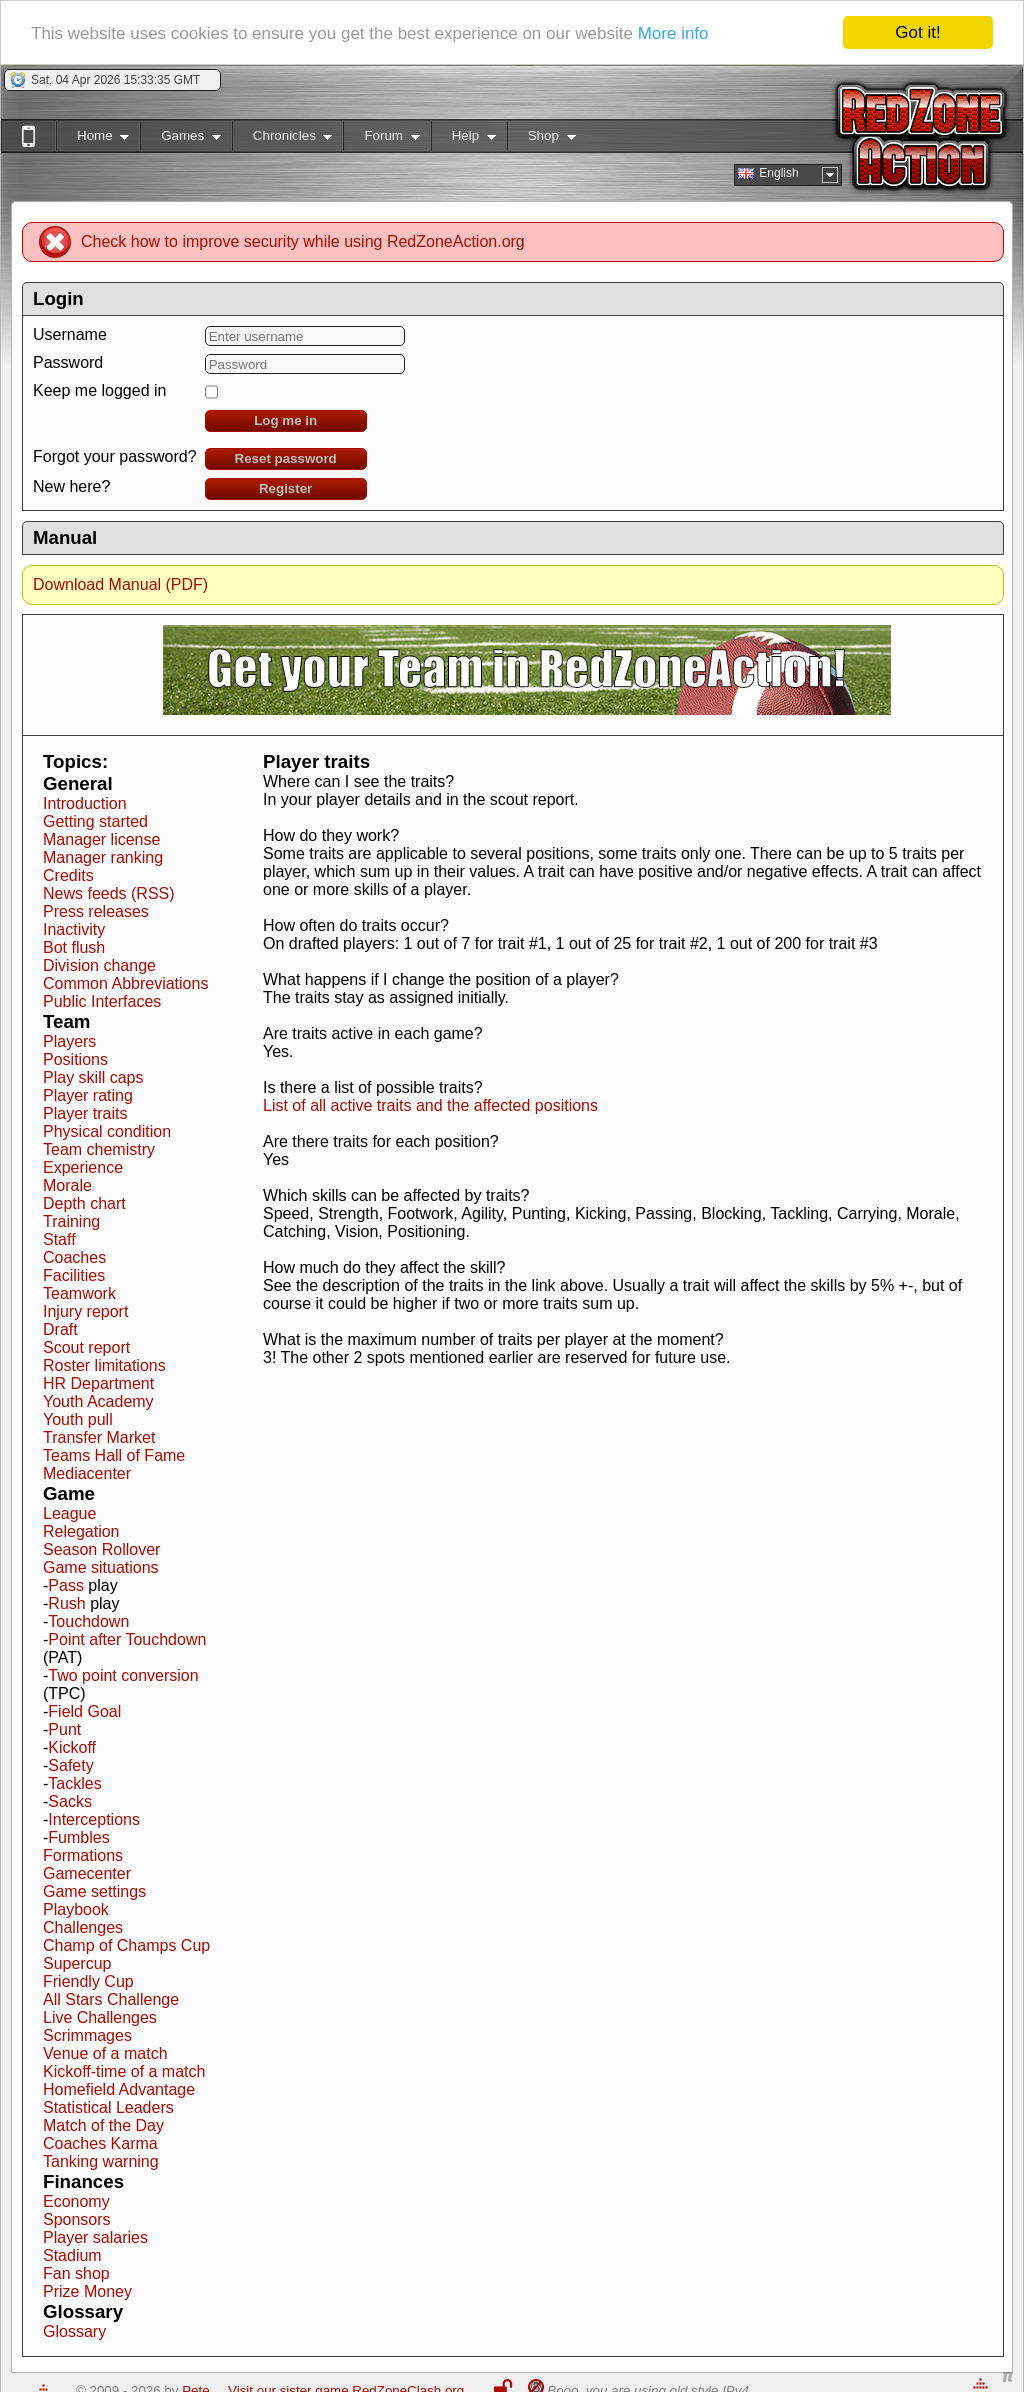  Describe the element at coordinates (100, 2143) in the screenshot. I see `Coaches Karma [button]` at that location.